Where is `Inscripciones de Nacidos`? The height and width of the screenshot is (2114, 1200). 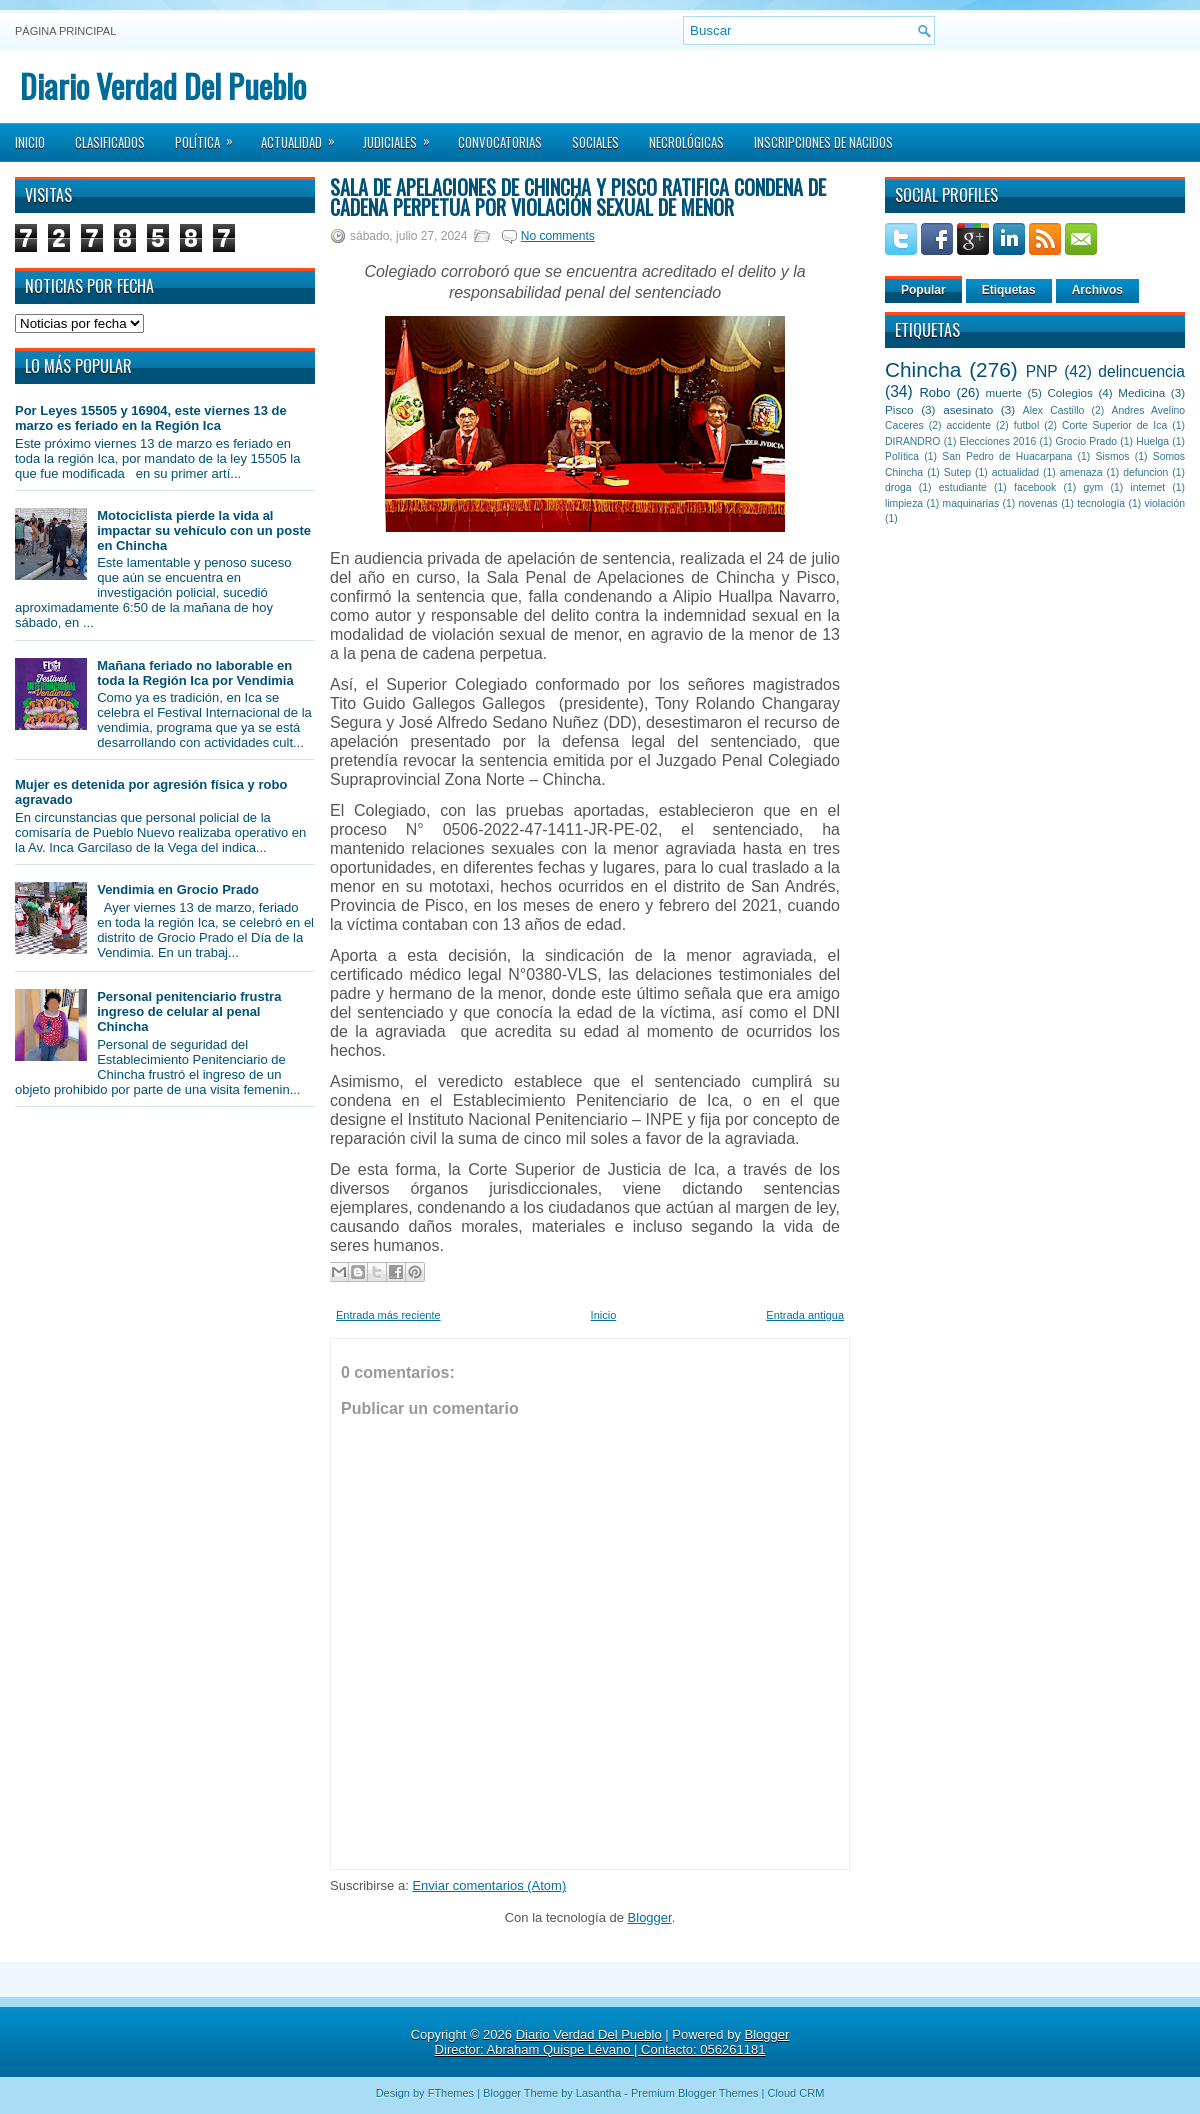
Inscripciones de Nacidos is located at coordinates (823, 142).